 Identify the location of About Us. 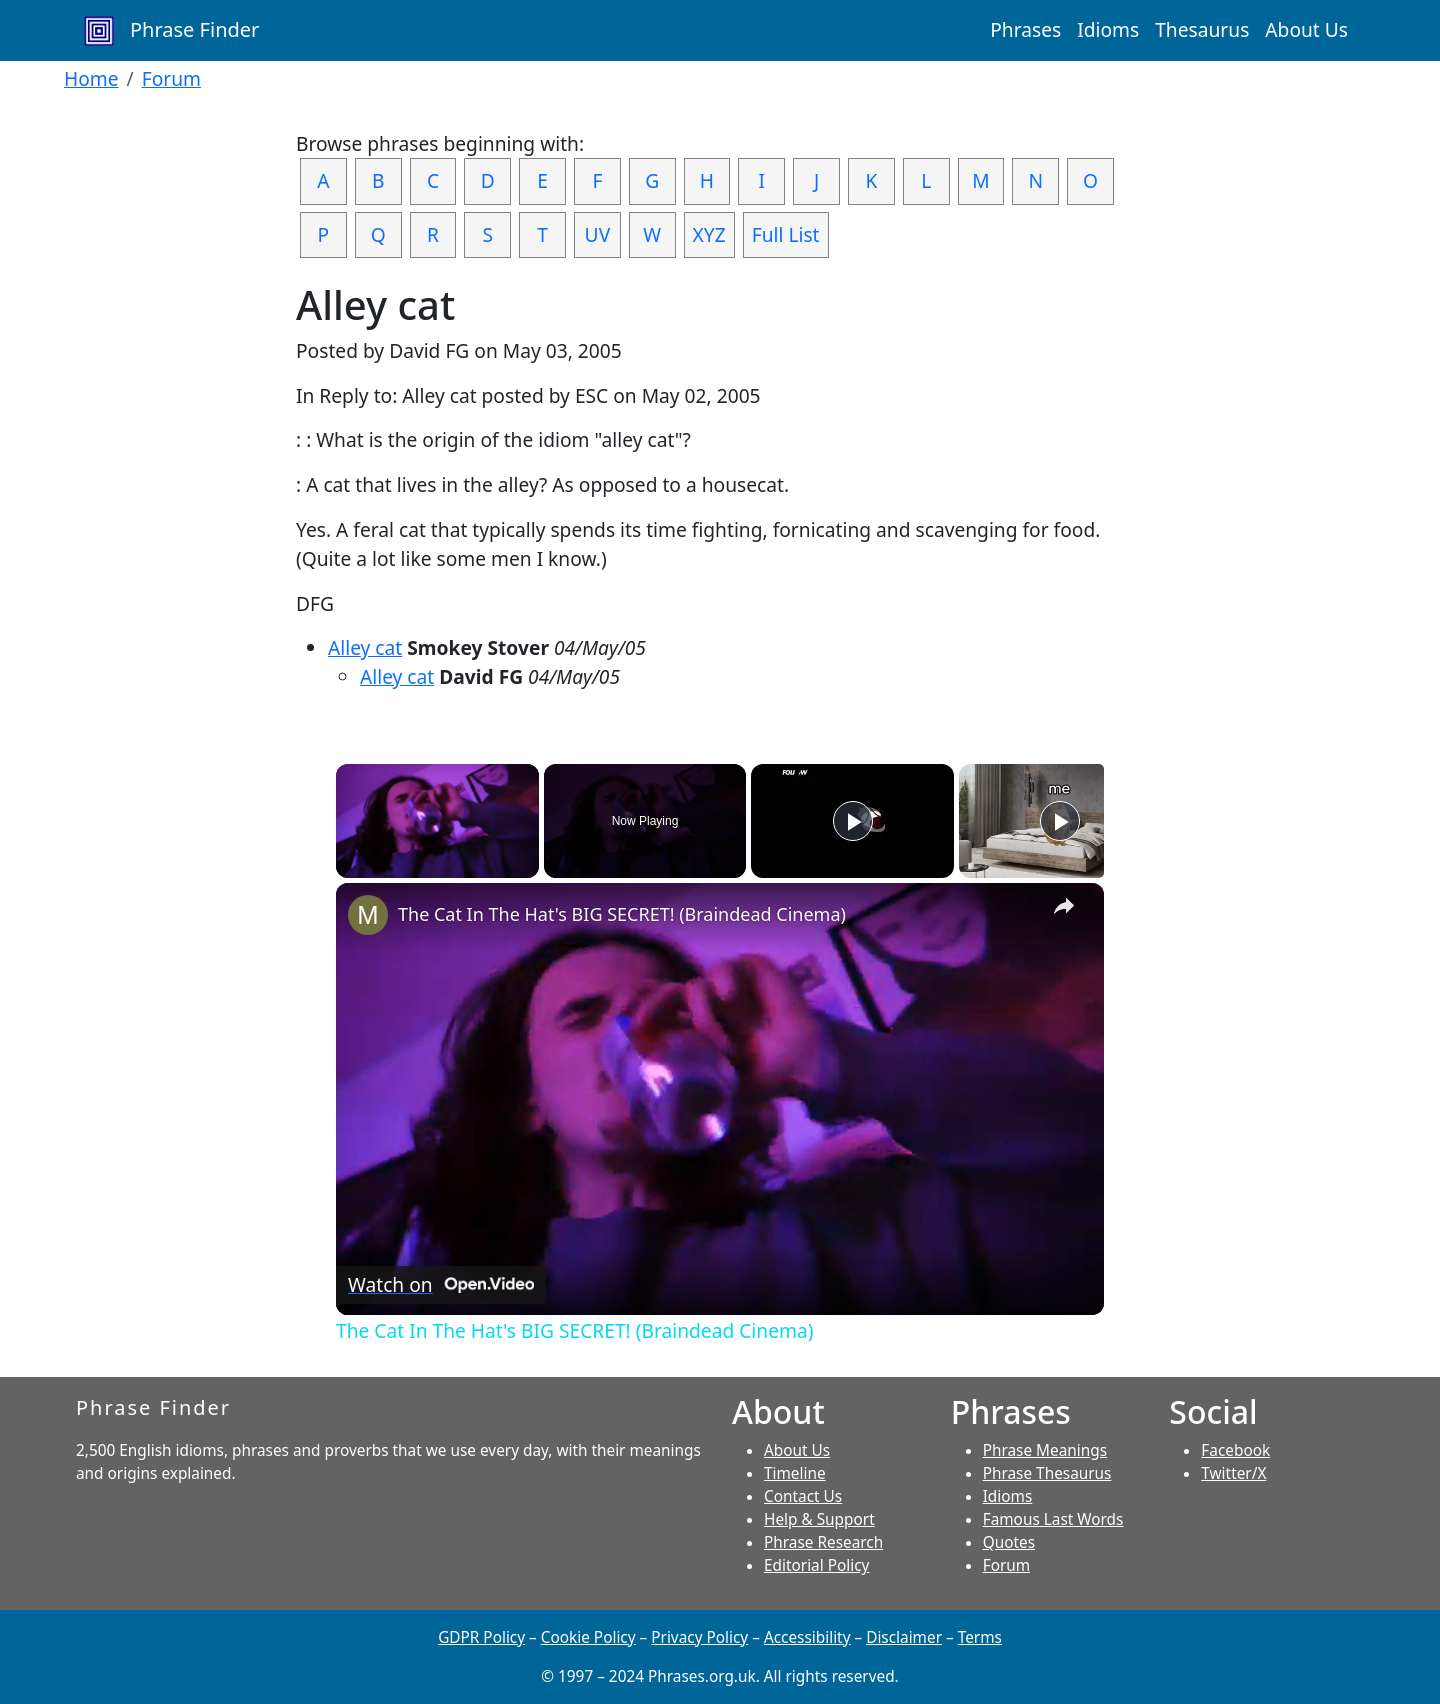
(1306, 29).